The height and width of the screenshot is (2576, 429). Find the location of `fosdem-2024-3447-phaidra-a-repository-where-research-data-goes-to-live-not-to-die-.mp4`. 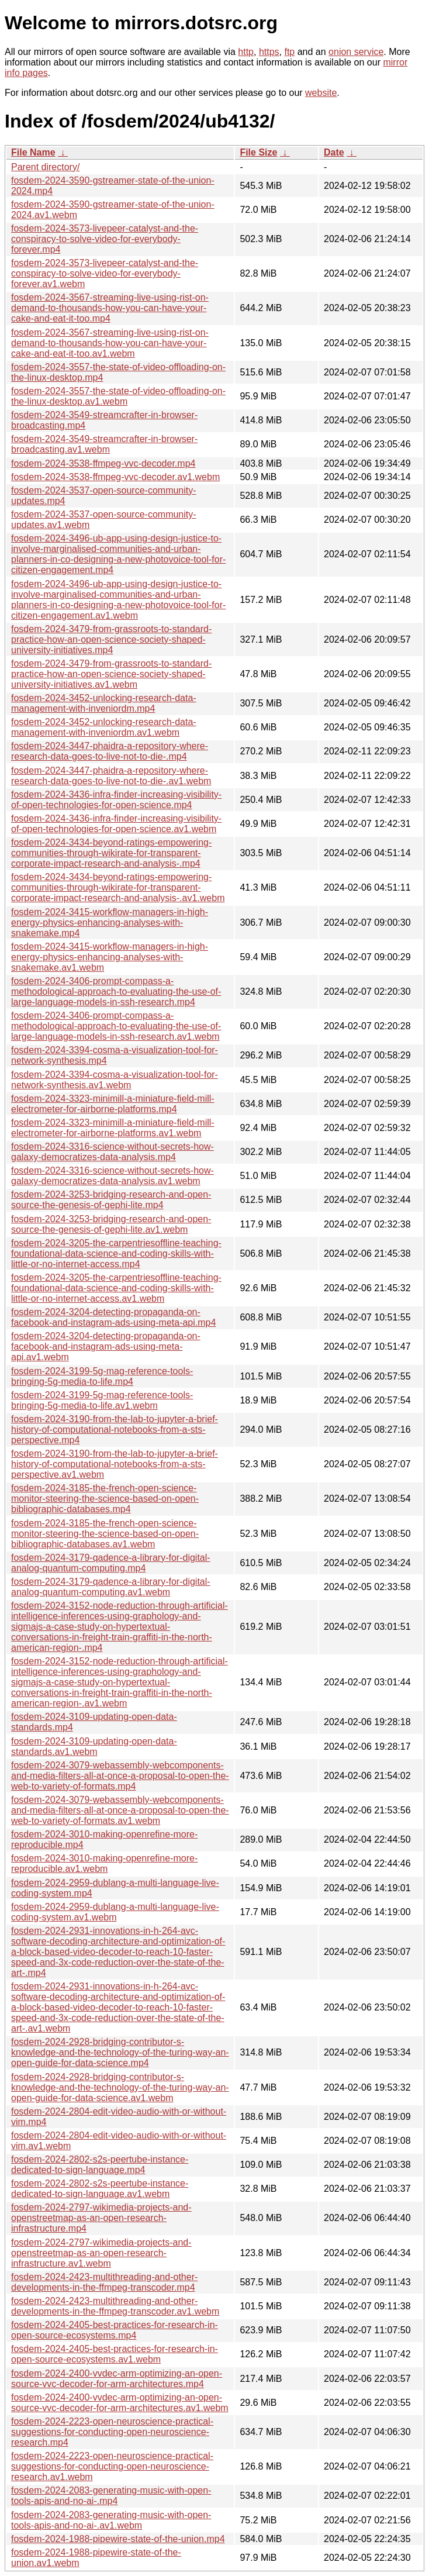

fosdem-2024-3447-phaidra-a-repository-where-research-data-goes-to-live-not-to-die-.mp4 is located at coordinates (109, 751).